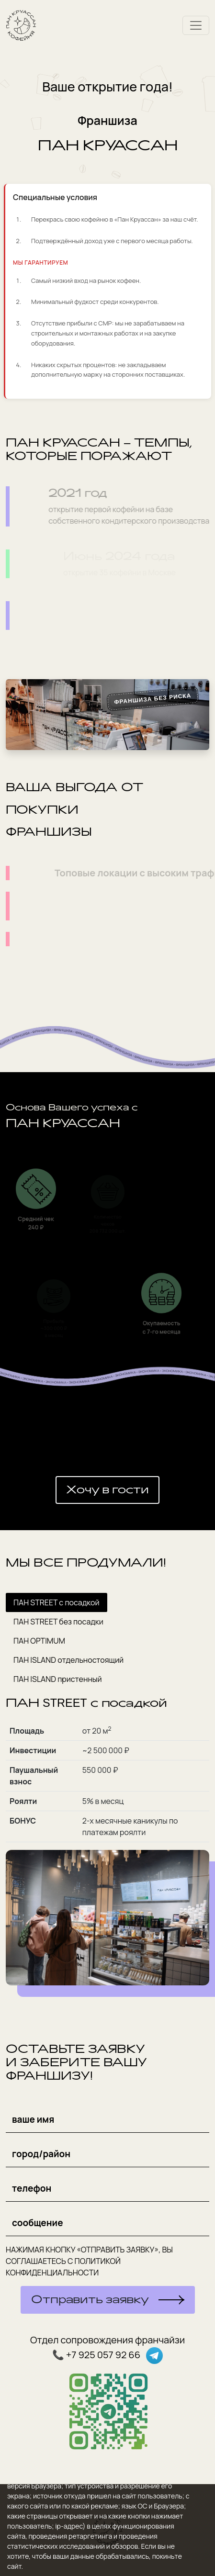 The height and width of the screenshot is (2576, 215). Describe the element at coordinates (68, 1660) in the screenshot. I see `ПАН ISLAND отдельностоящий [tab]` at that location.